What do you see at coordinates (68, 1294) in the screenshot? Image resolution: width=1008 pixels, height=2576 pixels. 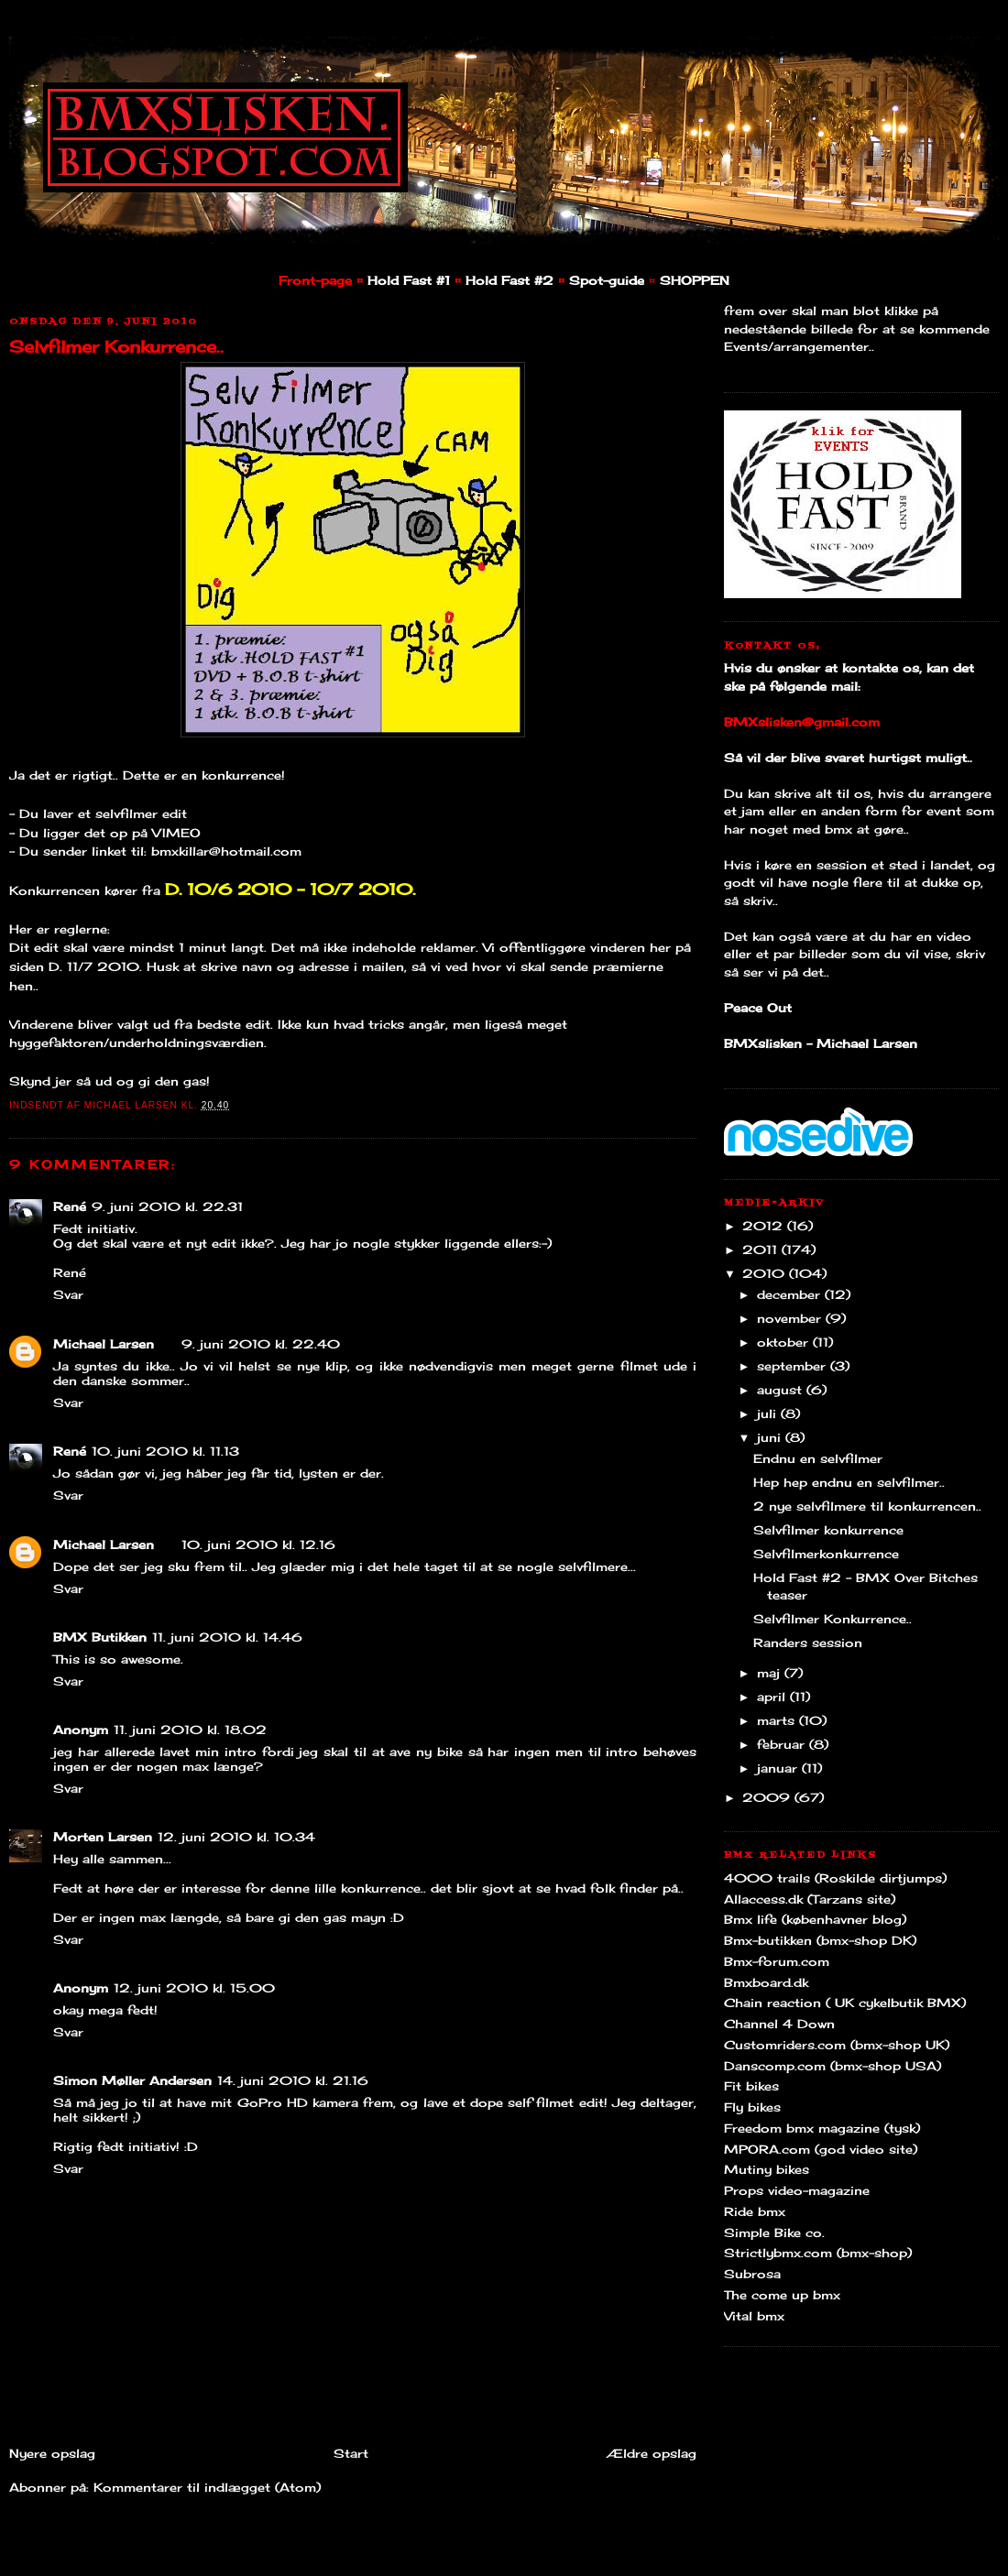 I see `Svar` at bounding box center [68, 1294].